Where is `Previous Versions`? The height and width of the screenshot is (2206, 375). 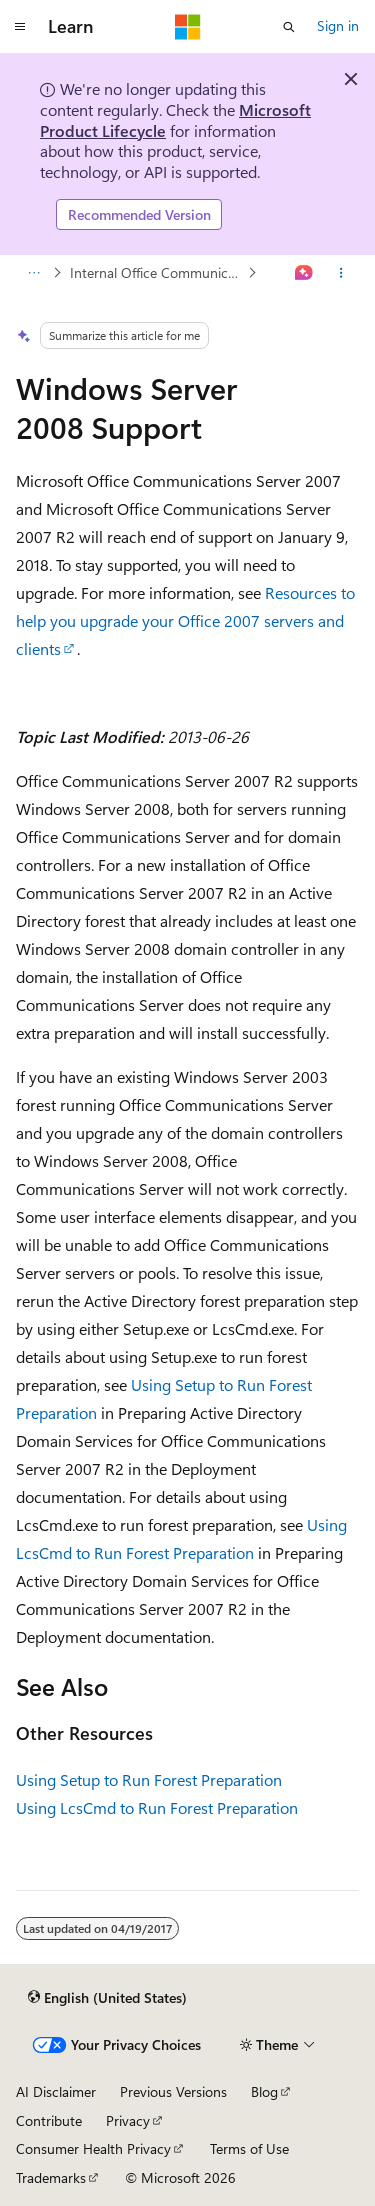
Previous Versions is located at coordinates (173, 2091).